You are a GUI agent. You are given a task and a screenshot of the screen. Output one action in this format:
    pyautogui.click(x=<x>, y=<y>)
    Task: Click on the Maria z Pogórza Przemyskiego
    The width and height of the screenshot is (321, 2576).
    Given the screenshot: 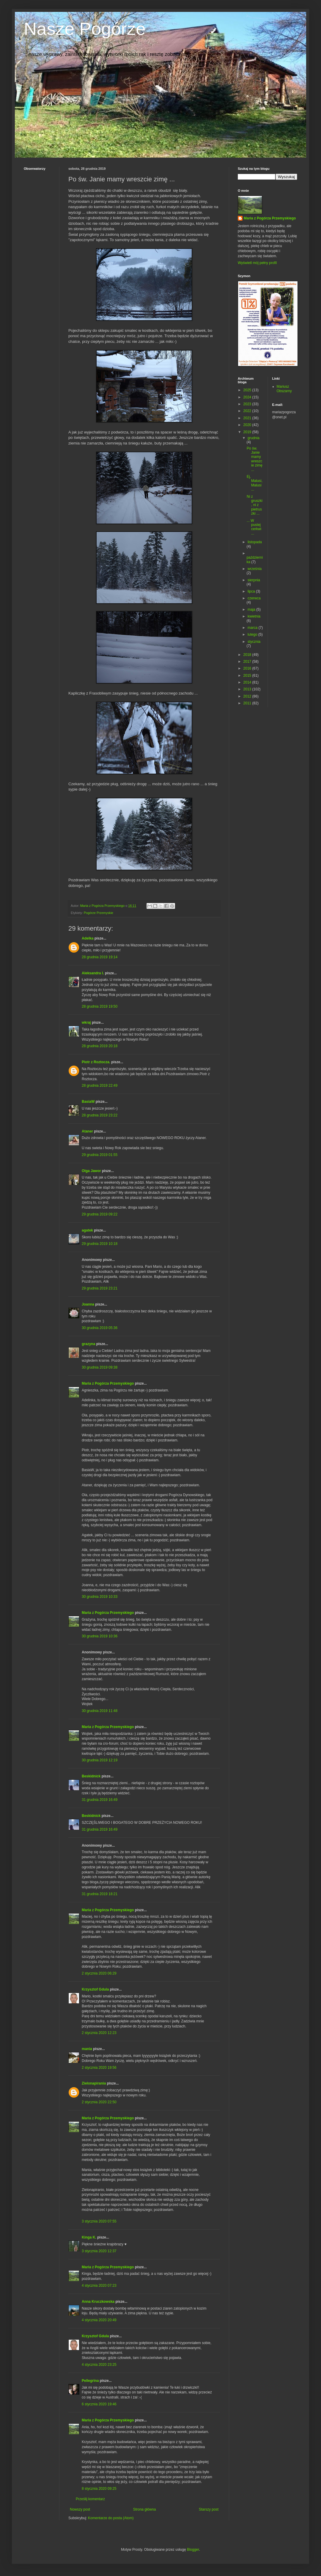 What is the action you would take?
    pyautogui.click(x=108, y=1383)
    